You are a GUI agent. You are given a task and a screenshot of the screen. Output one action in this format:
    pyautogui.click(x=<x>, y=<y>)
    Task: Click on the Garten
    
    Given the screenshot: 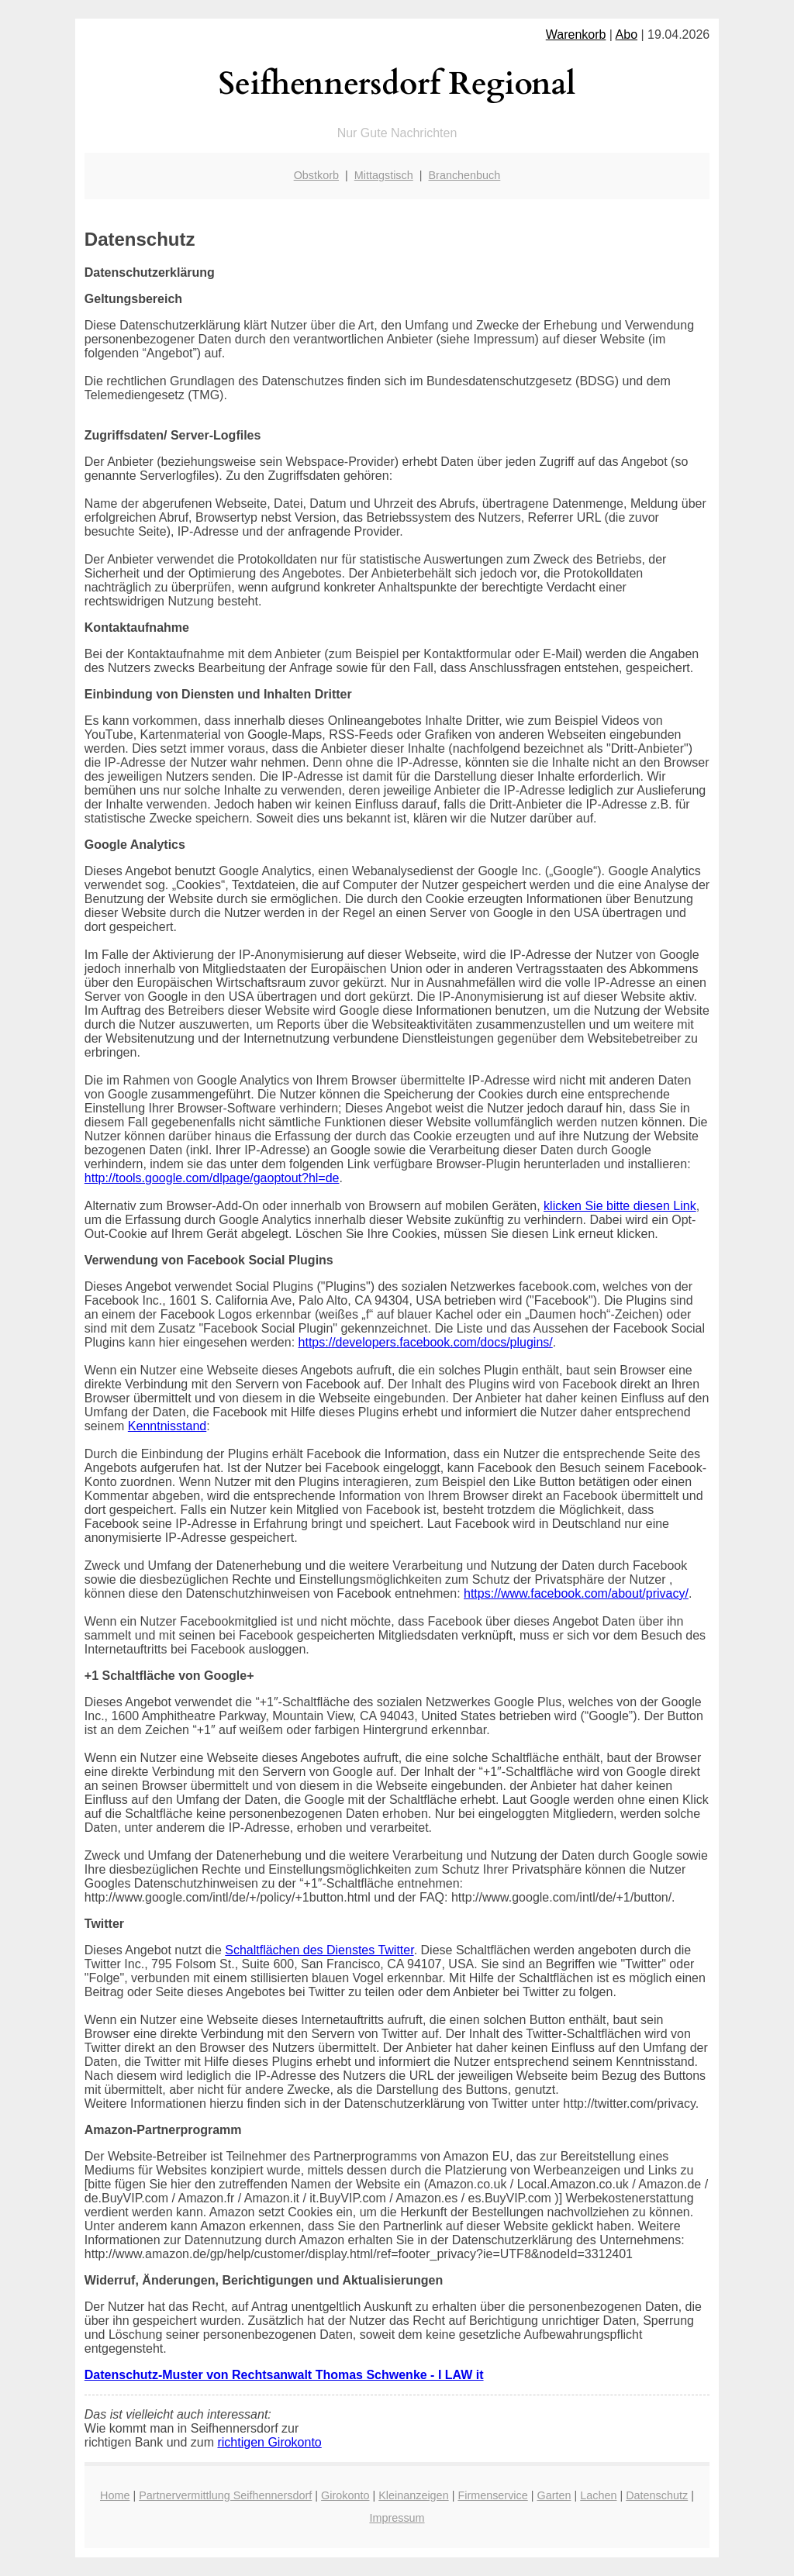 What is the action you would take?
    pyautogui.click(x=554, y=2495)
    